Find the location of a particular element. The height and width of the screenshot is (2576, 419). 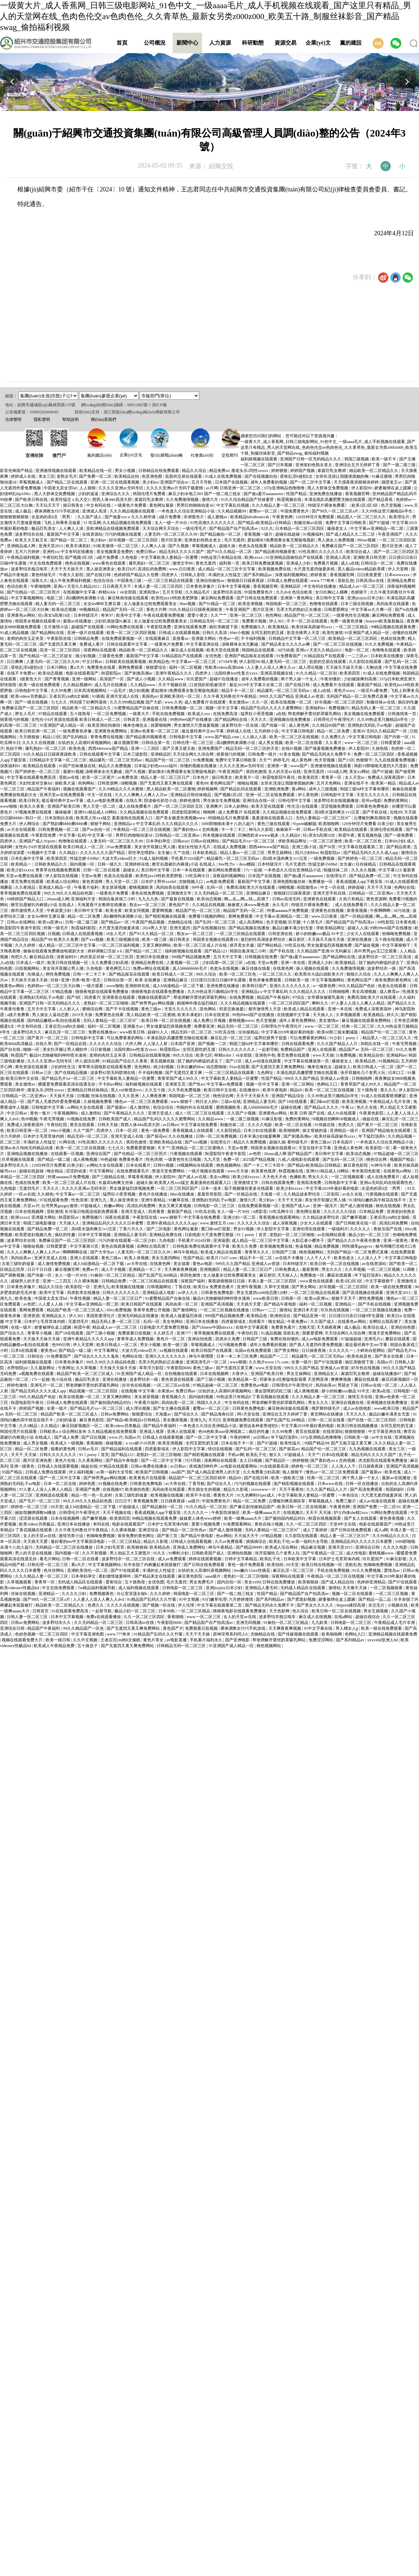

亚洲午夜精品 is located at coordinates (154, 1200).